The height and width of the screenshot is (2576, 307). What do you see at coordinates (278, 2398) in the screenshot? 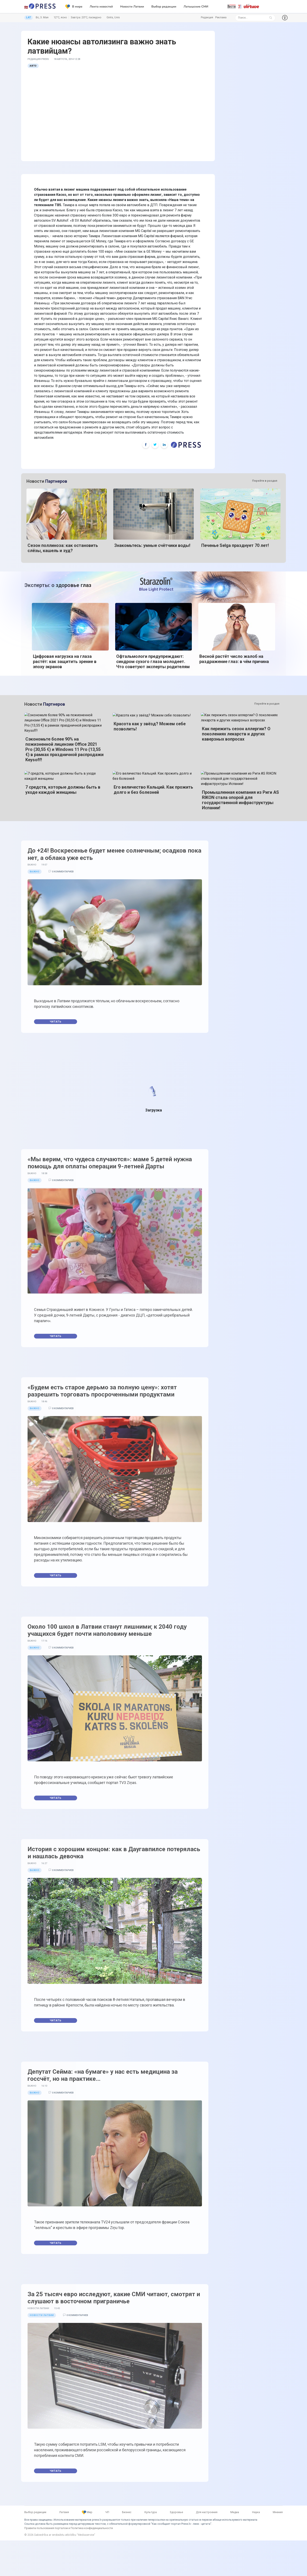
I see `Мнения` at bounding box center [278, 2398].